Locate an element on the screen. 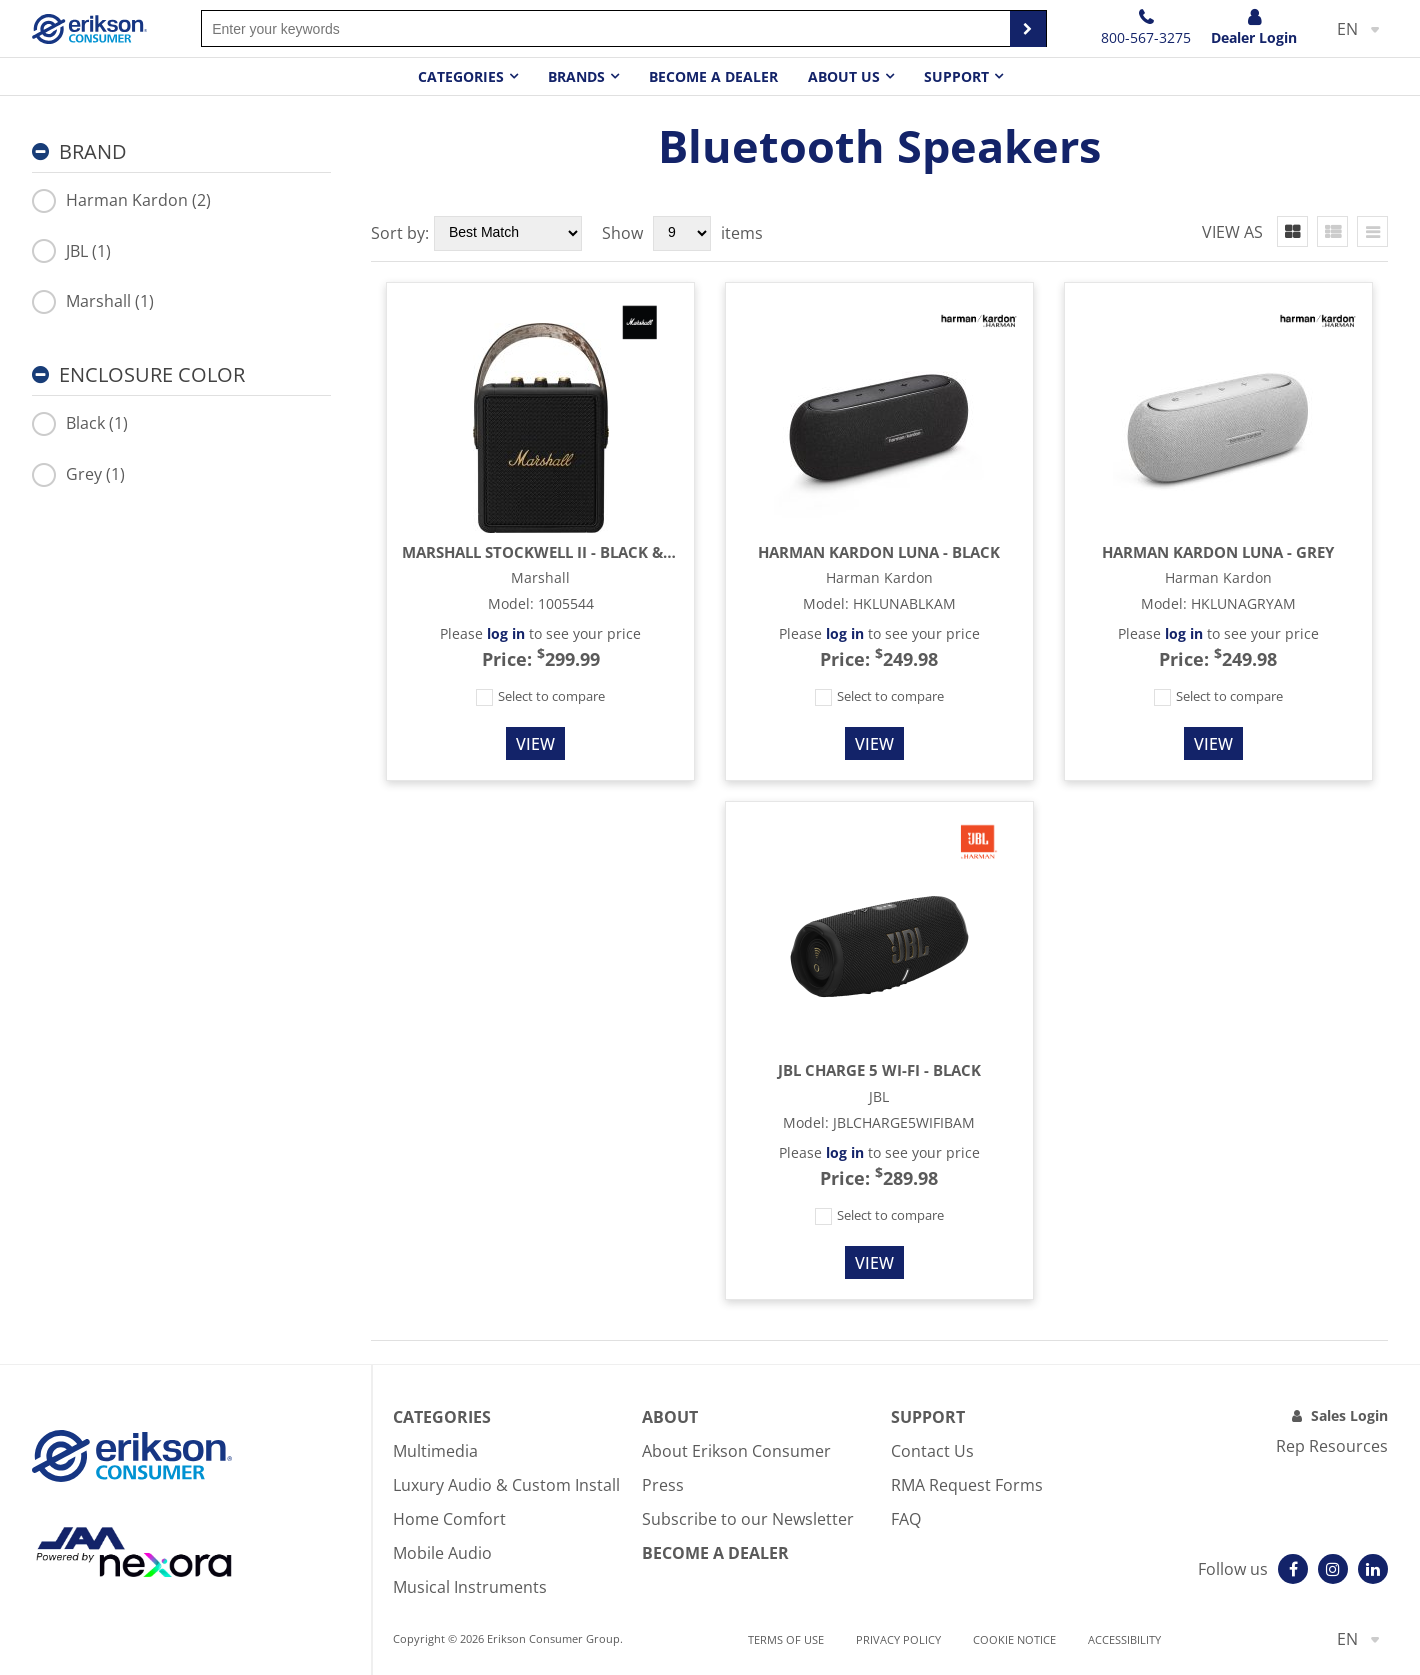 The width and height of the screenshot is (1420, 1675). Home Comfort is located at coordinates (449, 1519).